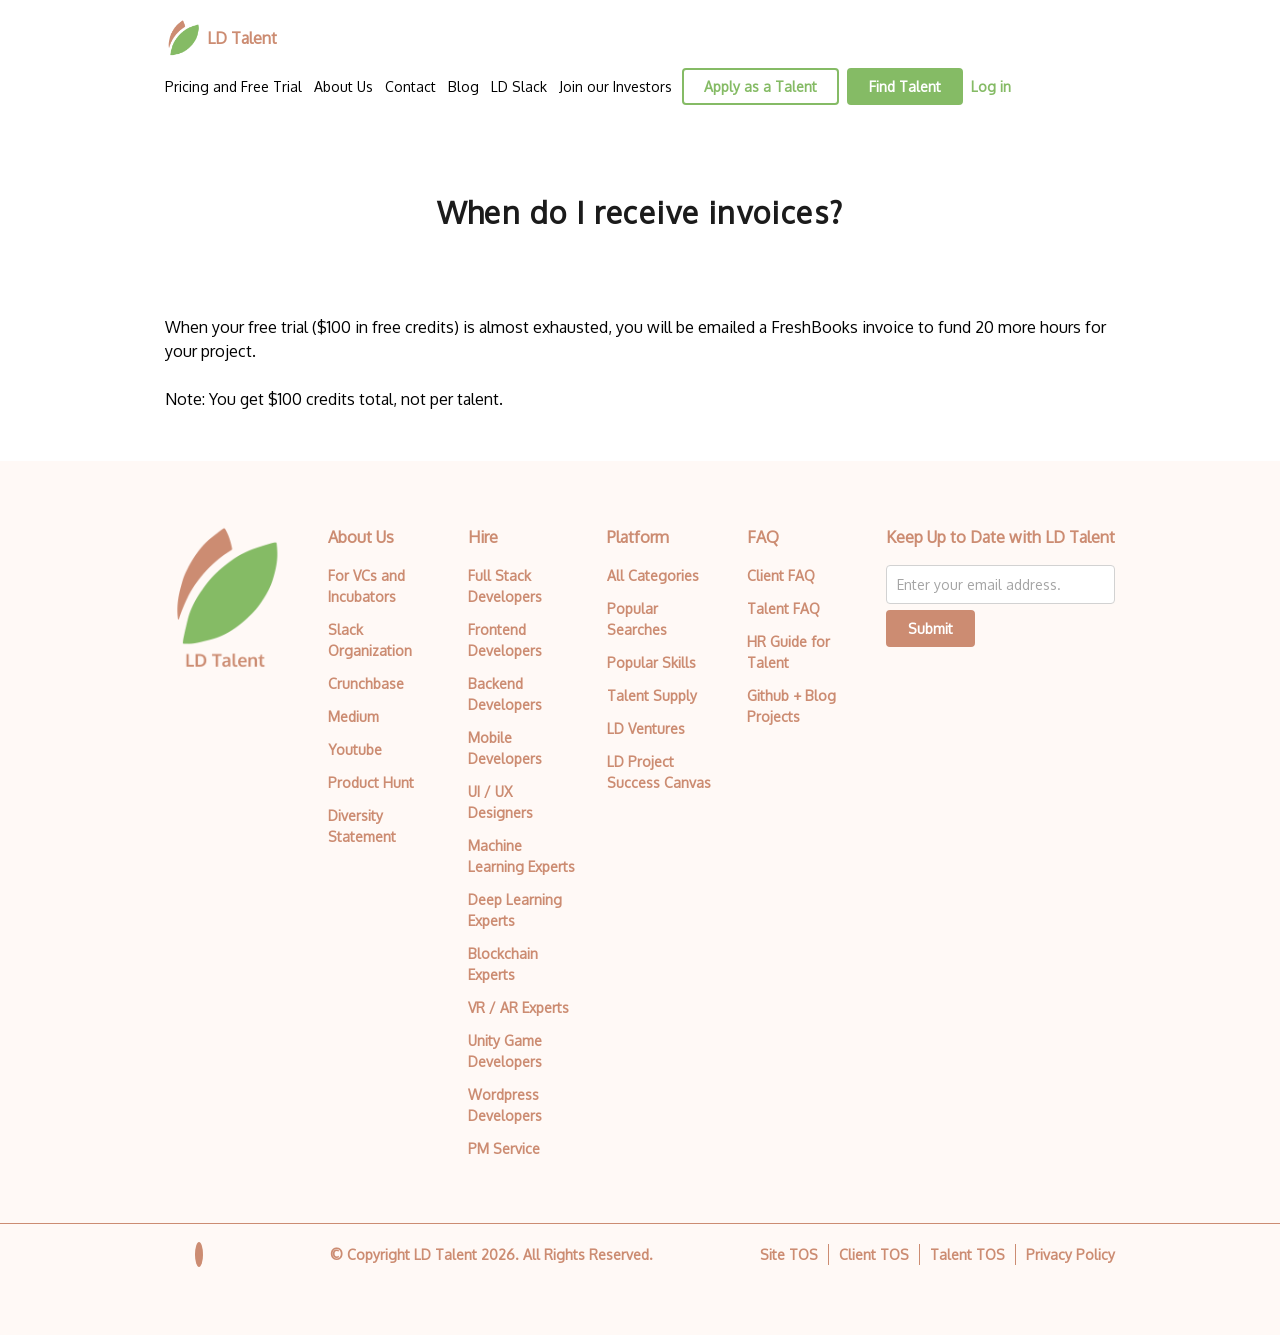 The width and height of the screenshot is (1280, 1335). Describe the element at coordinates (967, 1254) in the screenshot. I see `Talent TOS` at that location.